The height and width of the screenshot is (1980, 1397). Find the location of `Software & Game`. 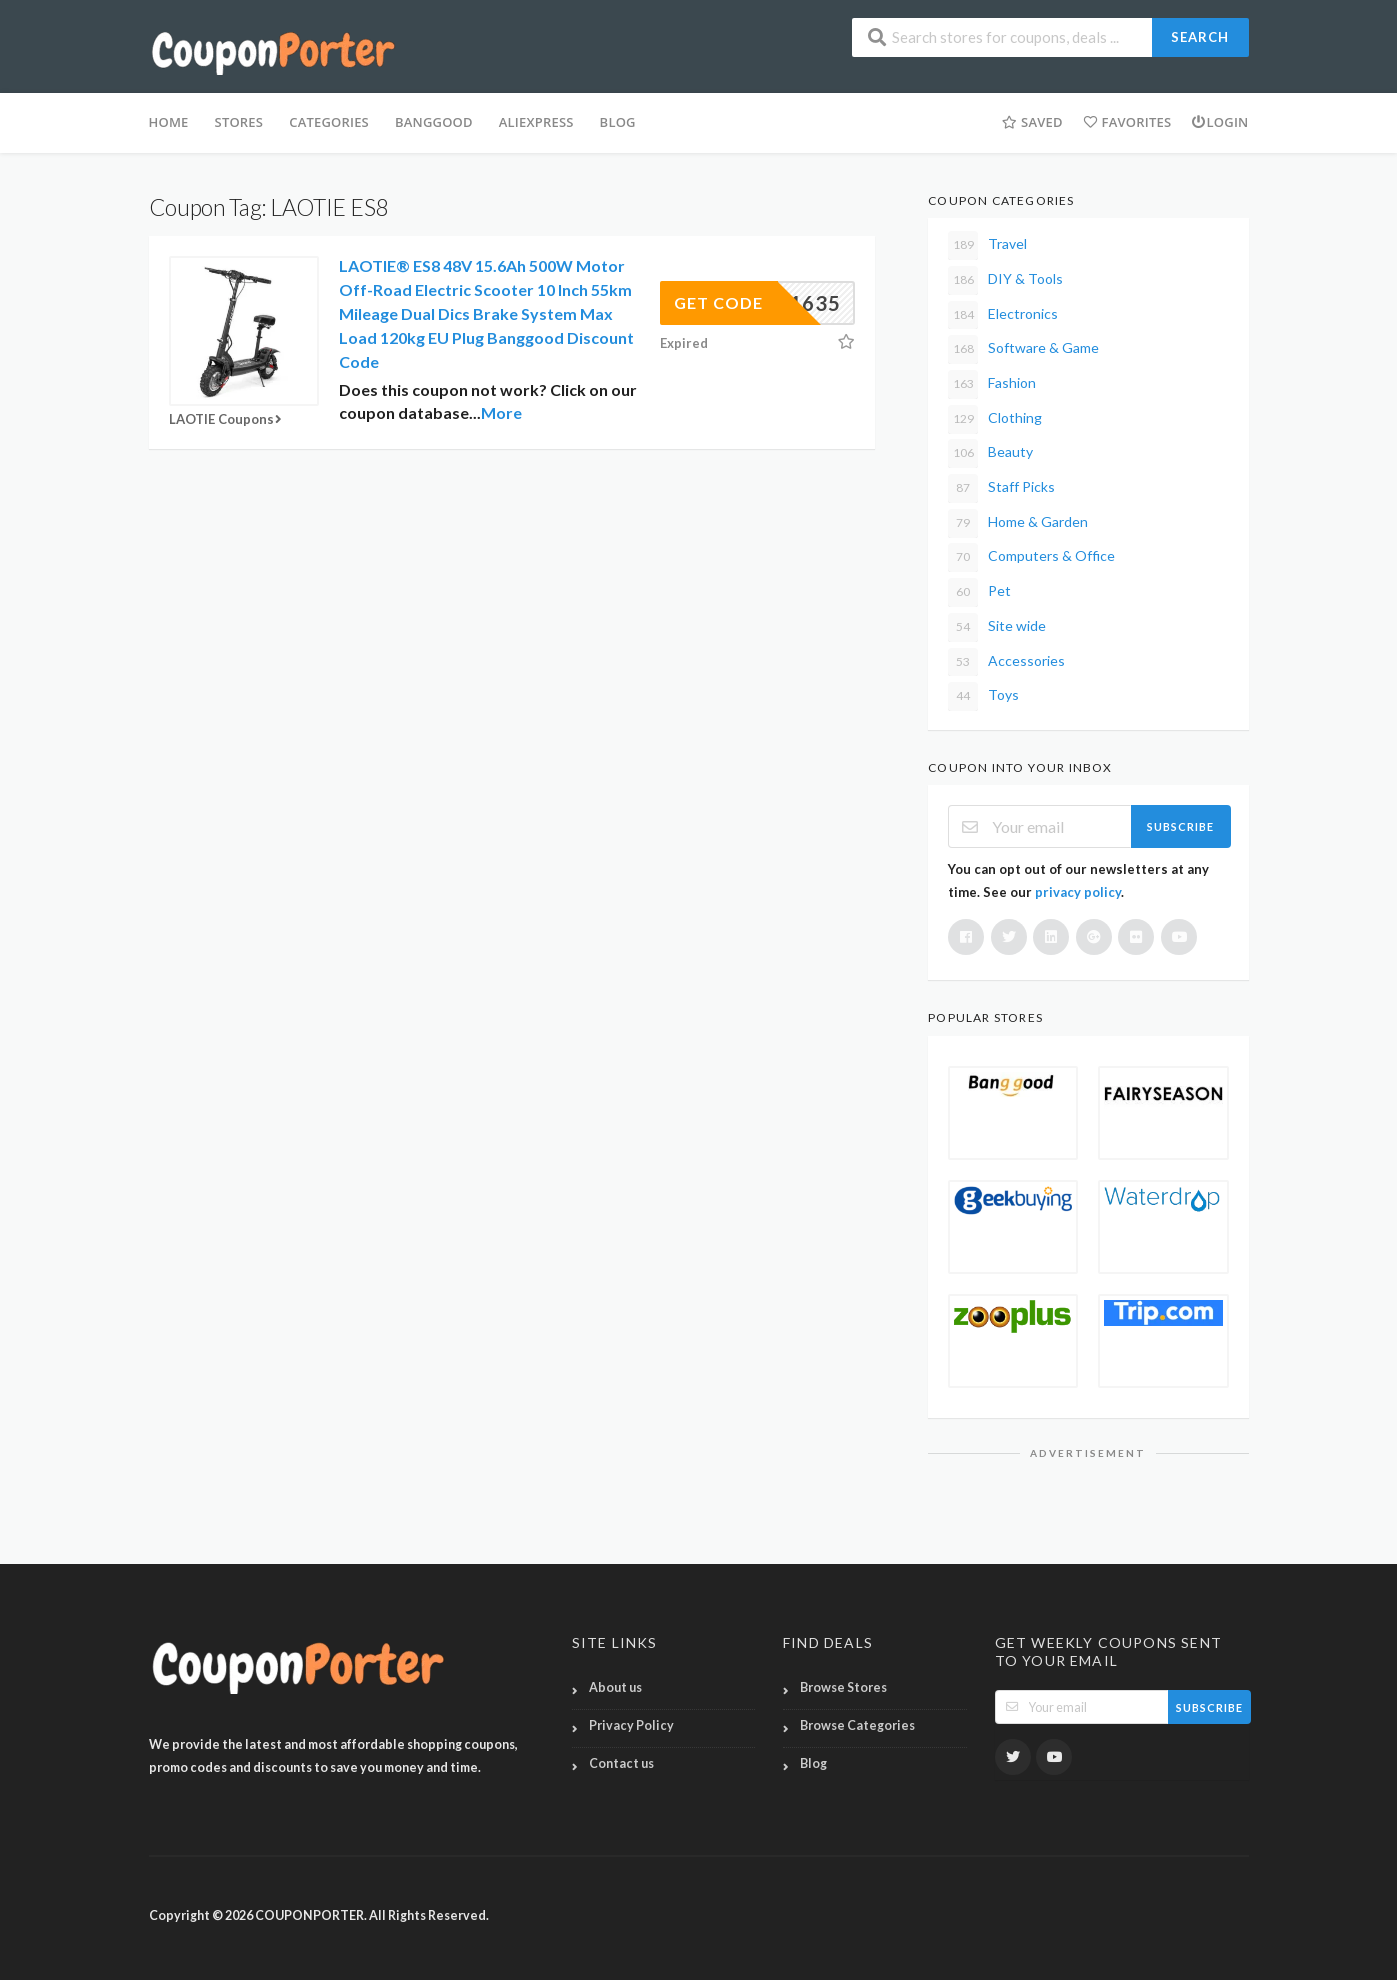

Software & Game is located at coordinates (1023, 349).